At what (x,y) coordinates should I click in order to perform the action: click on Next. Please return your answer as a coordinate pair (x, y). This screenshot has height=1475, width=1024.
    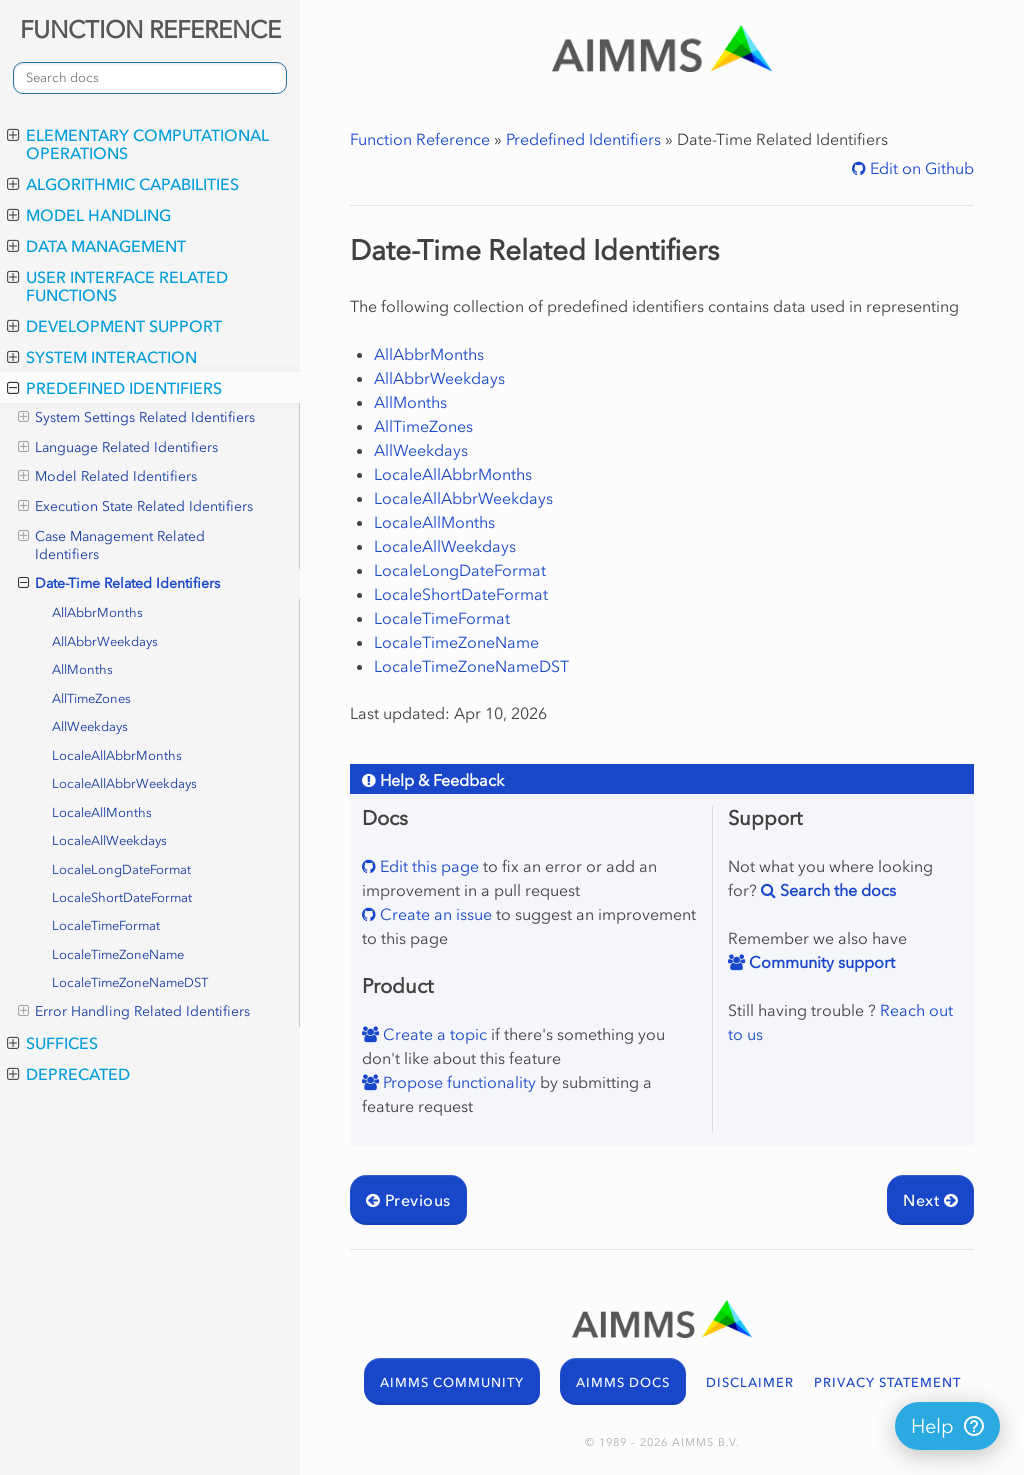
    Looking at the image, I should click on (930, 1200).